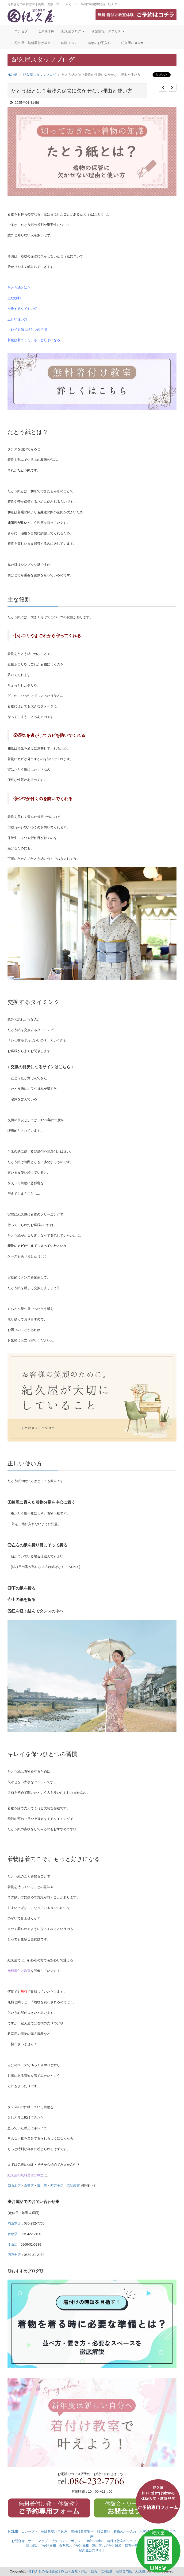  Describe the element at coordinates (123, 2541) in the screenshot. I see `着付け教室ギャラリー` at that location.